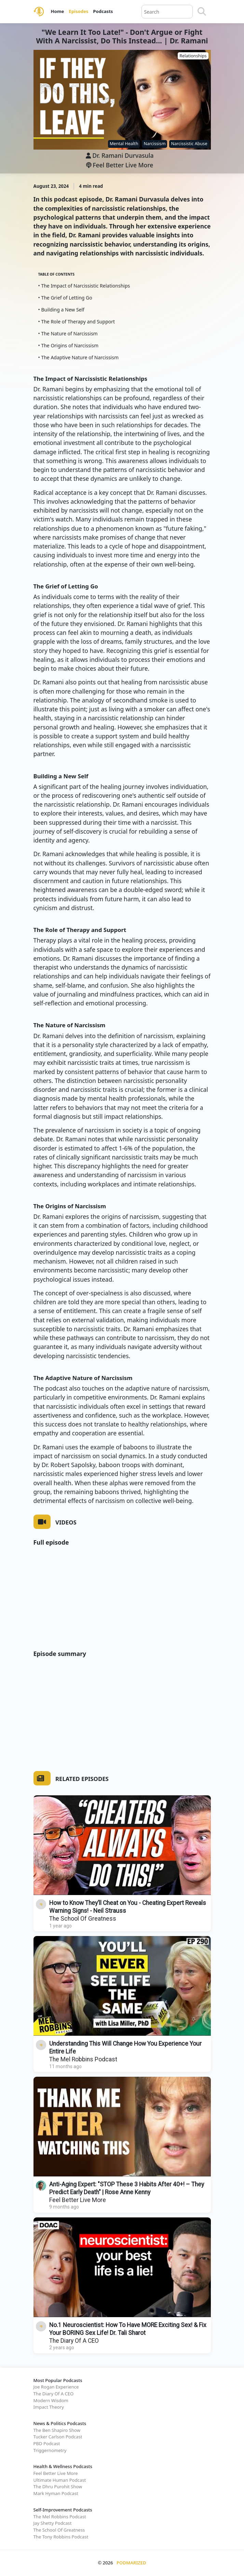 The height and width of the screenshot is (2576, 244). What do you see at coordinates (68, 333) in the screenshot?
I see `• The Nature of Narcissism` at bounding box center [68, 333].